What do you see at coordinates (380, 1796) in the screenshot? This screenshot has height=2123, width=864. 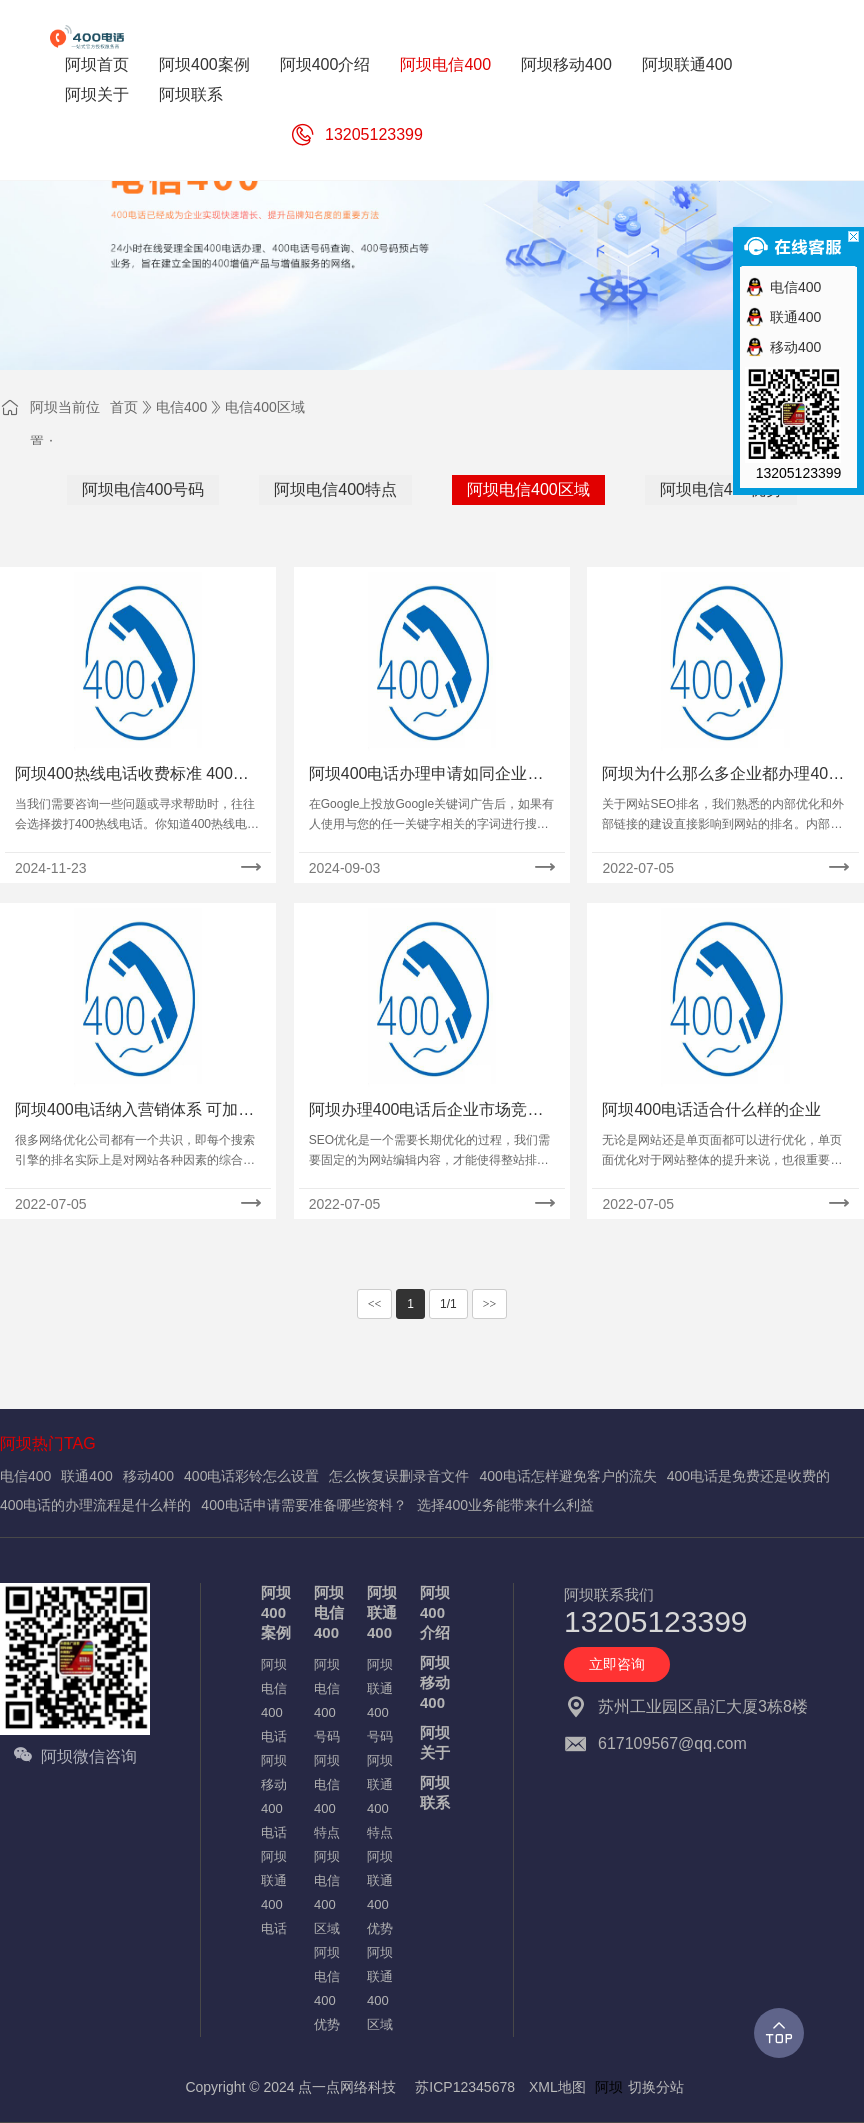 I see `阿坝联通400特点` at bounding box center [380, 1796].